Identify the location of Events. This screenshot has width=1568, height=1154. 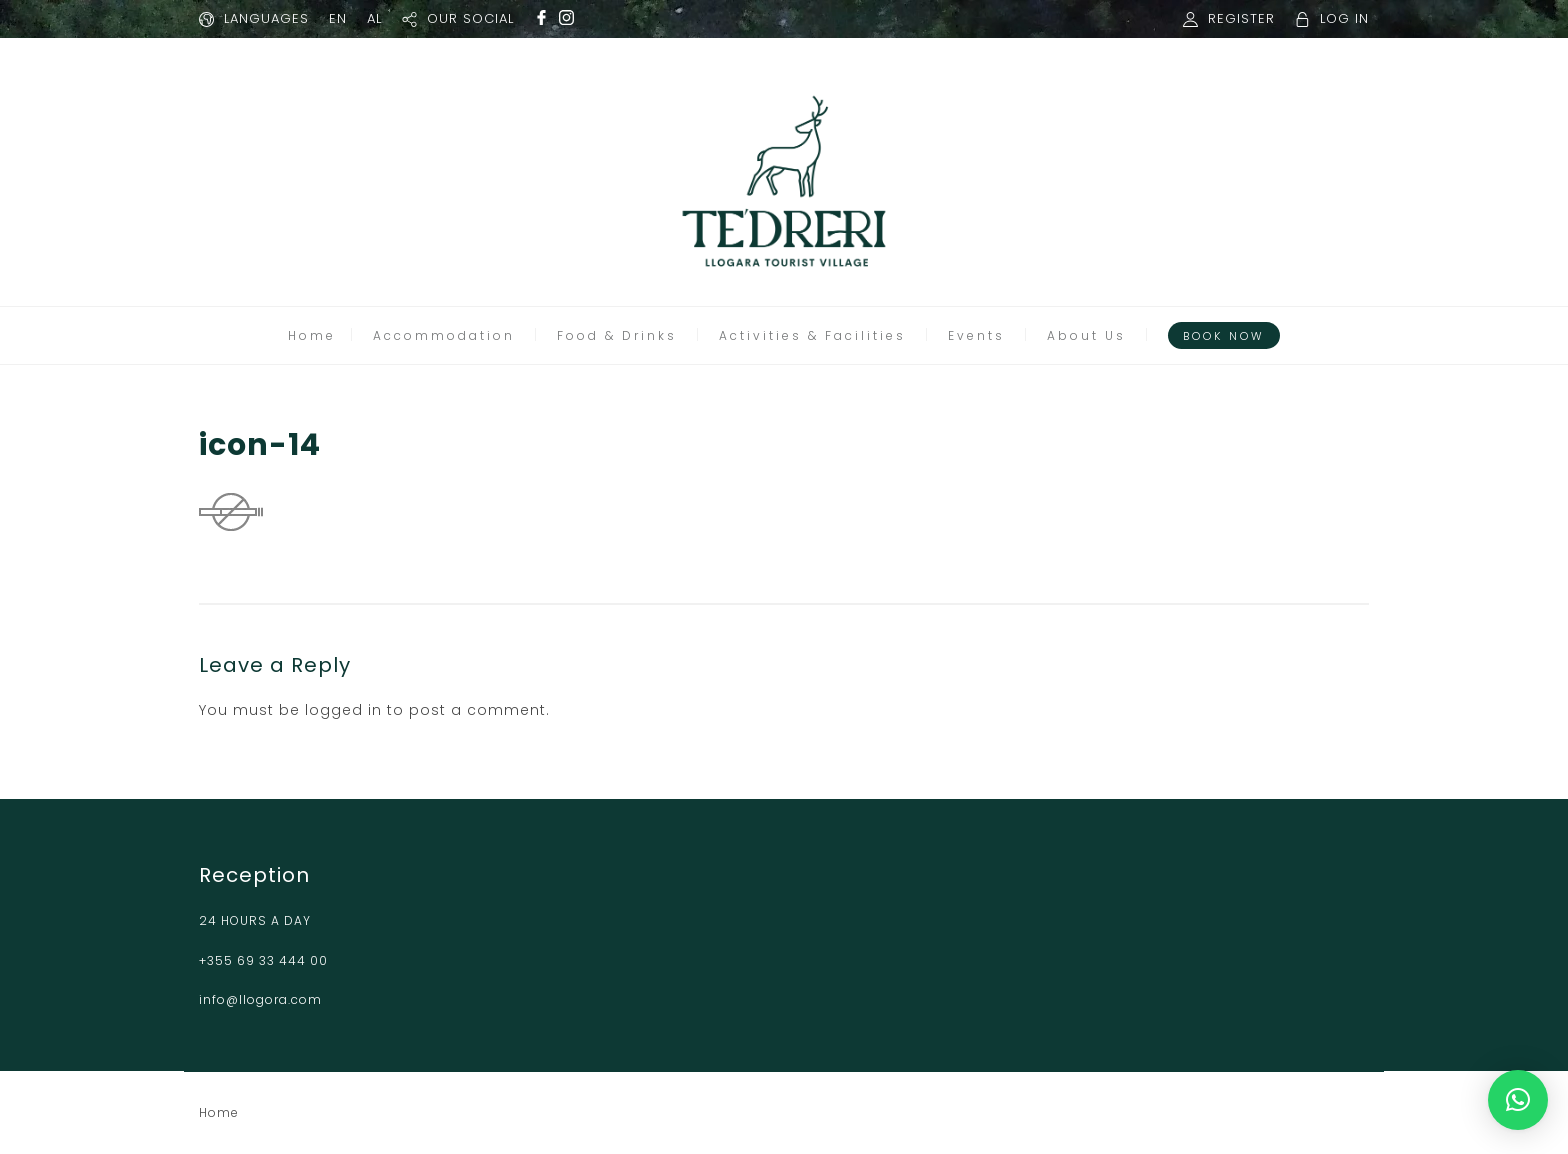
(976, 335).